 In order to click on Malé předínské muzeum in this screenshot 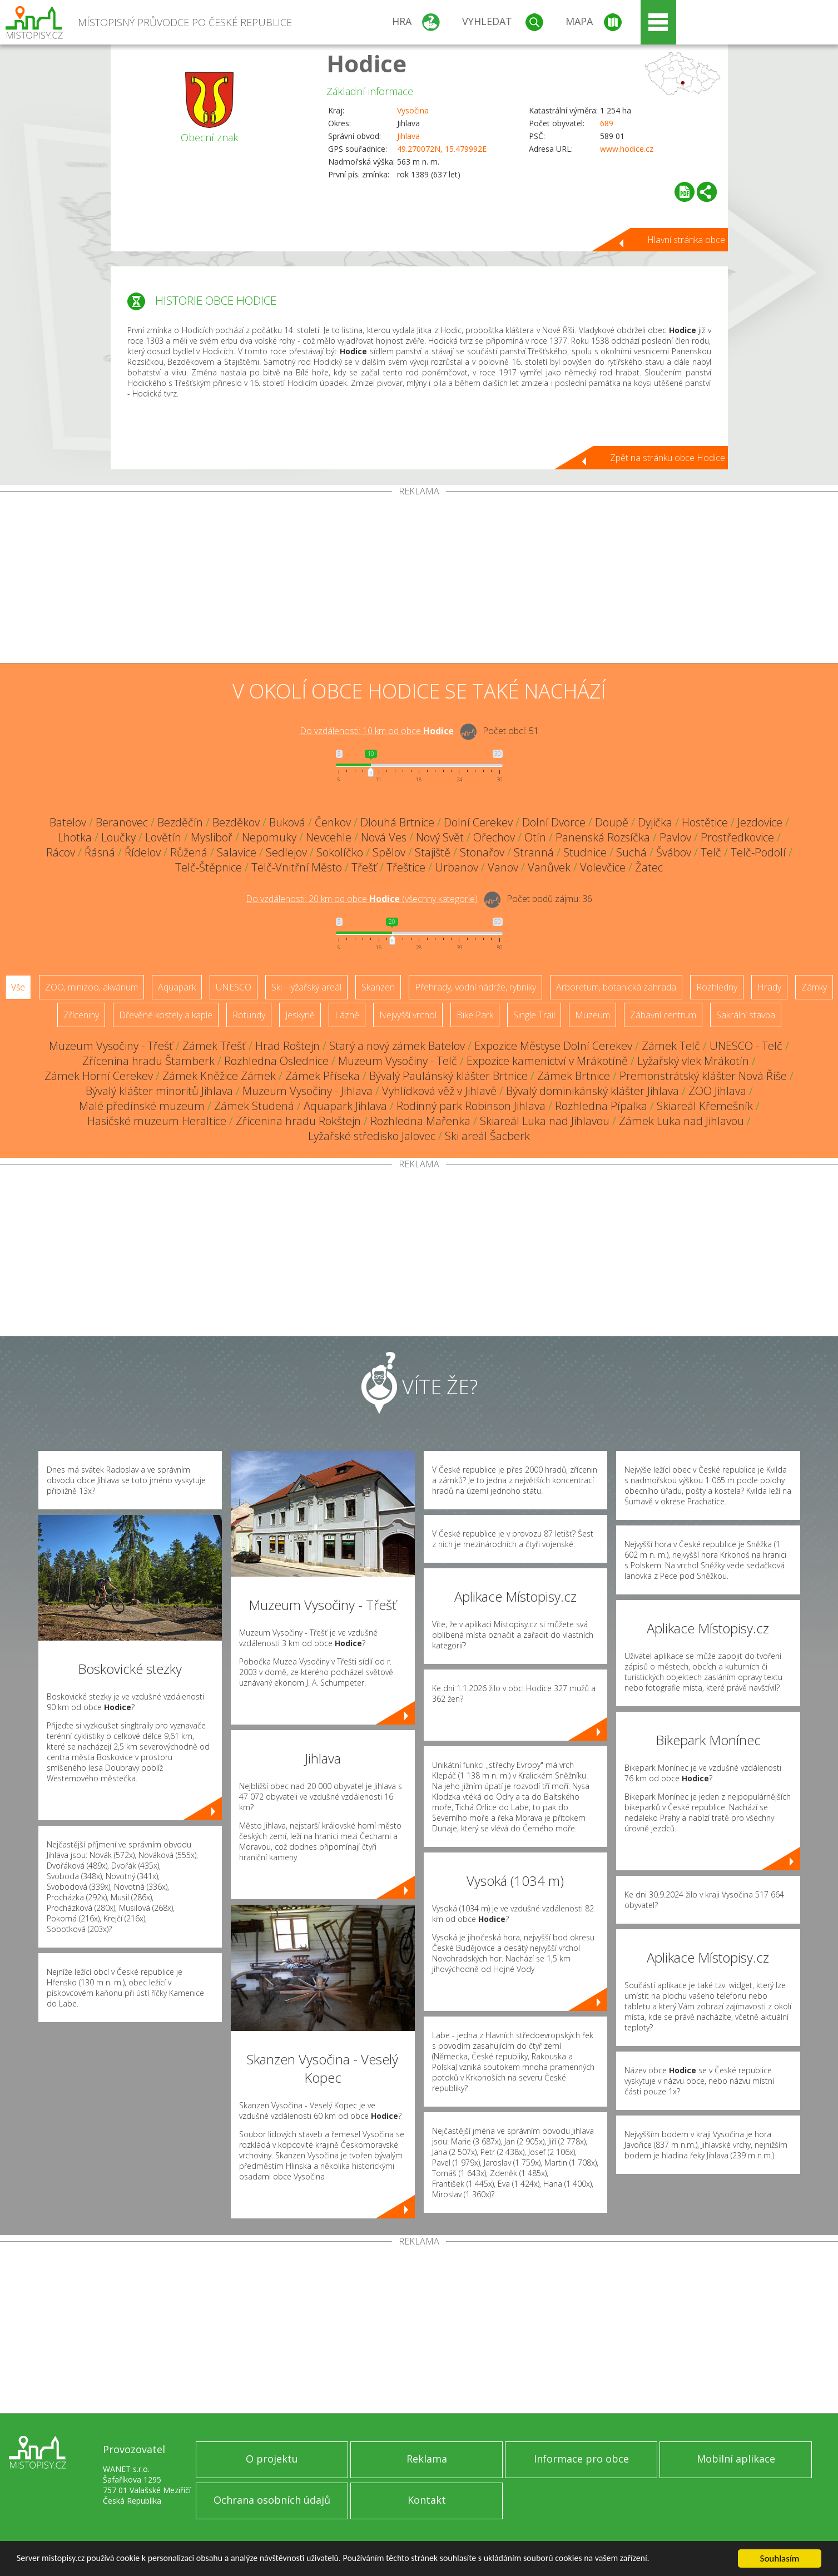, I will do `click(142, 1105)`.